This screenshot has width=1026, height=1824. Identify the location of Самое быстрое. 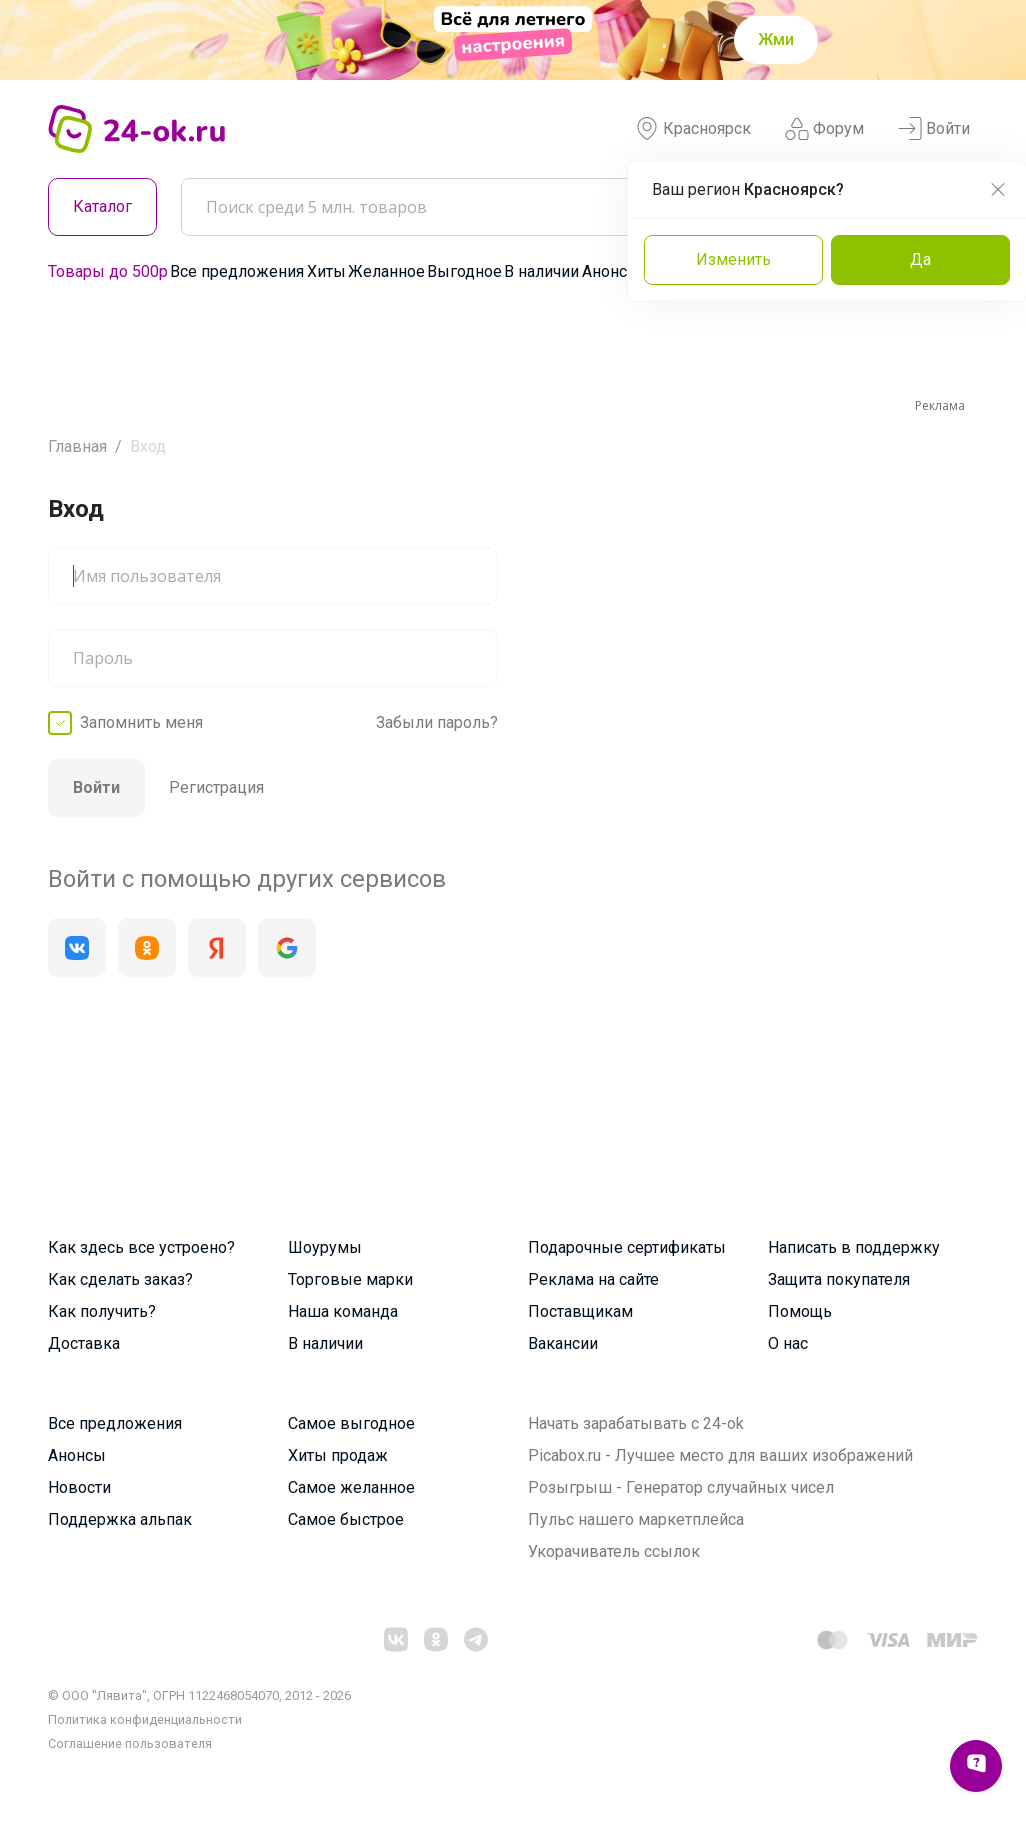
(346, 1519).